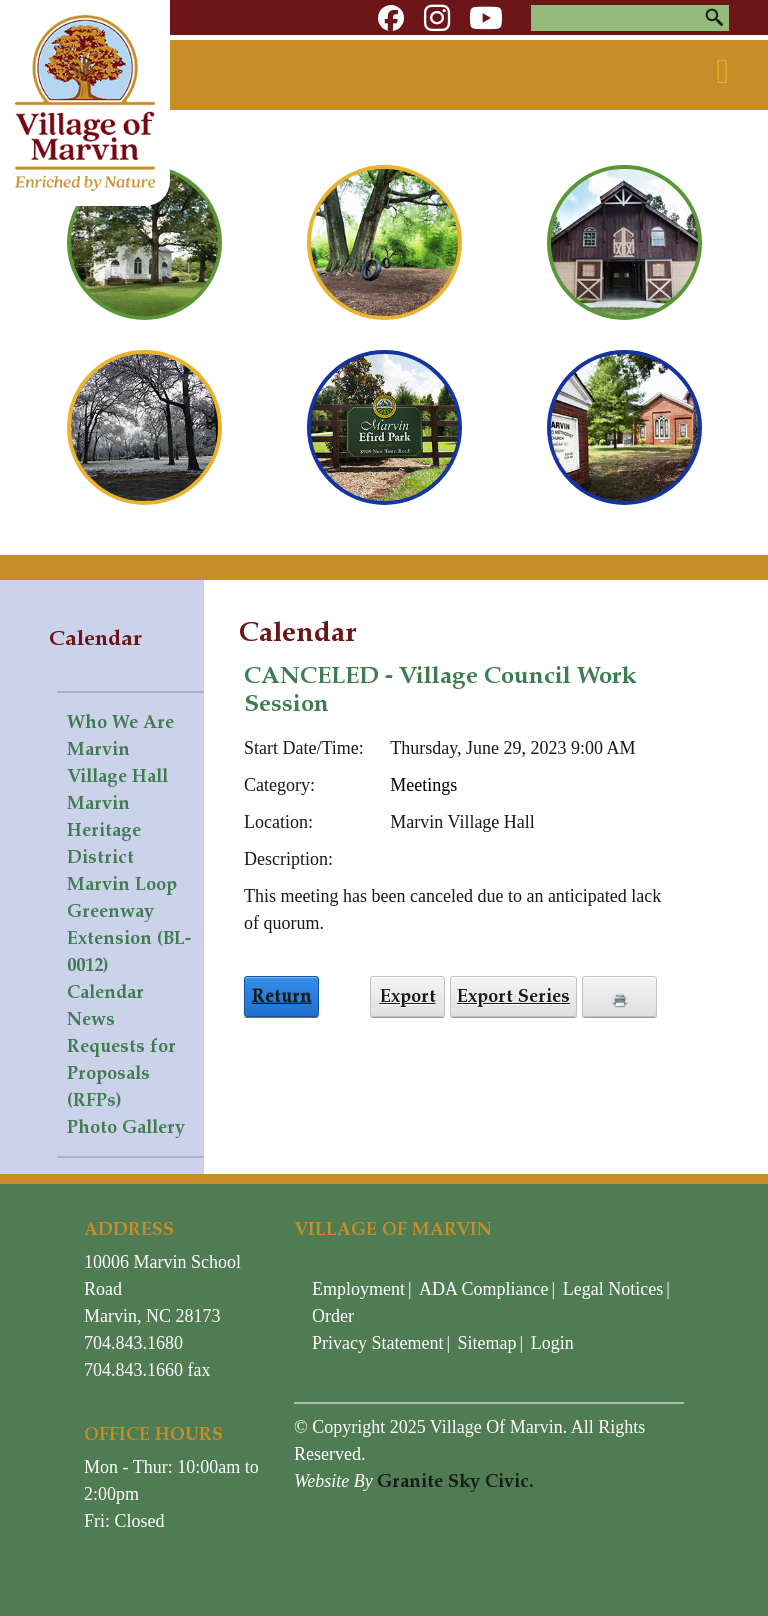 The width and height of the screenshot is (768, 1616). I want to click on Export Series, so click(513, 996).